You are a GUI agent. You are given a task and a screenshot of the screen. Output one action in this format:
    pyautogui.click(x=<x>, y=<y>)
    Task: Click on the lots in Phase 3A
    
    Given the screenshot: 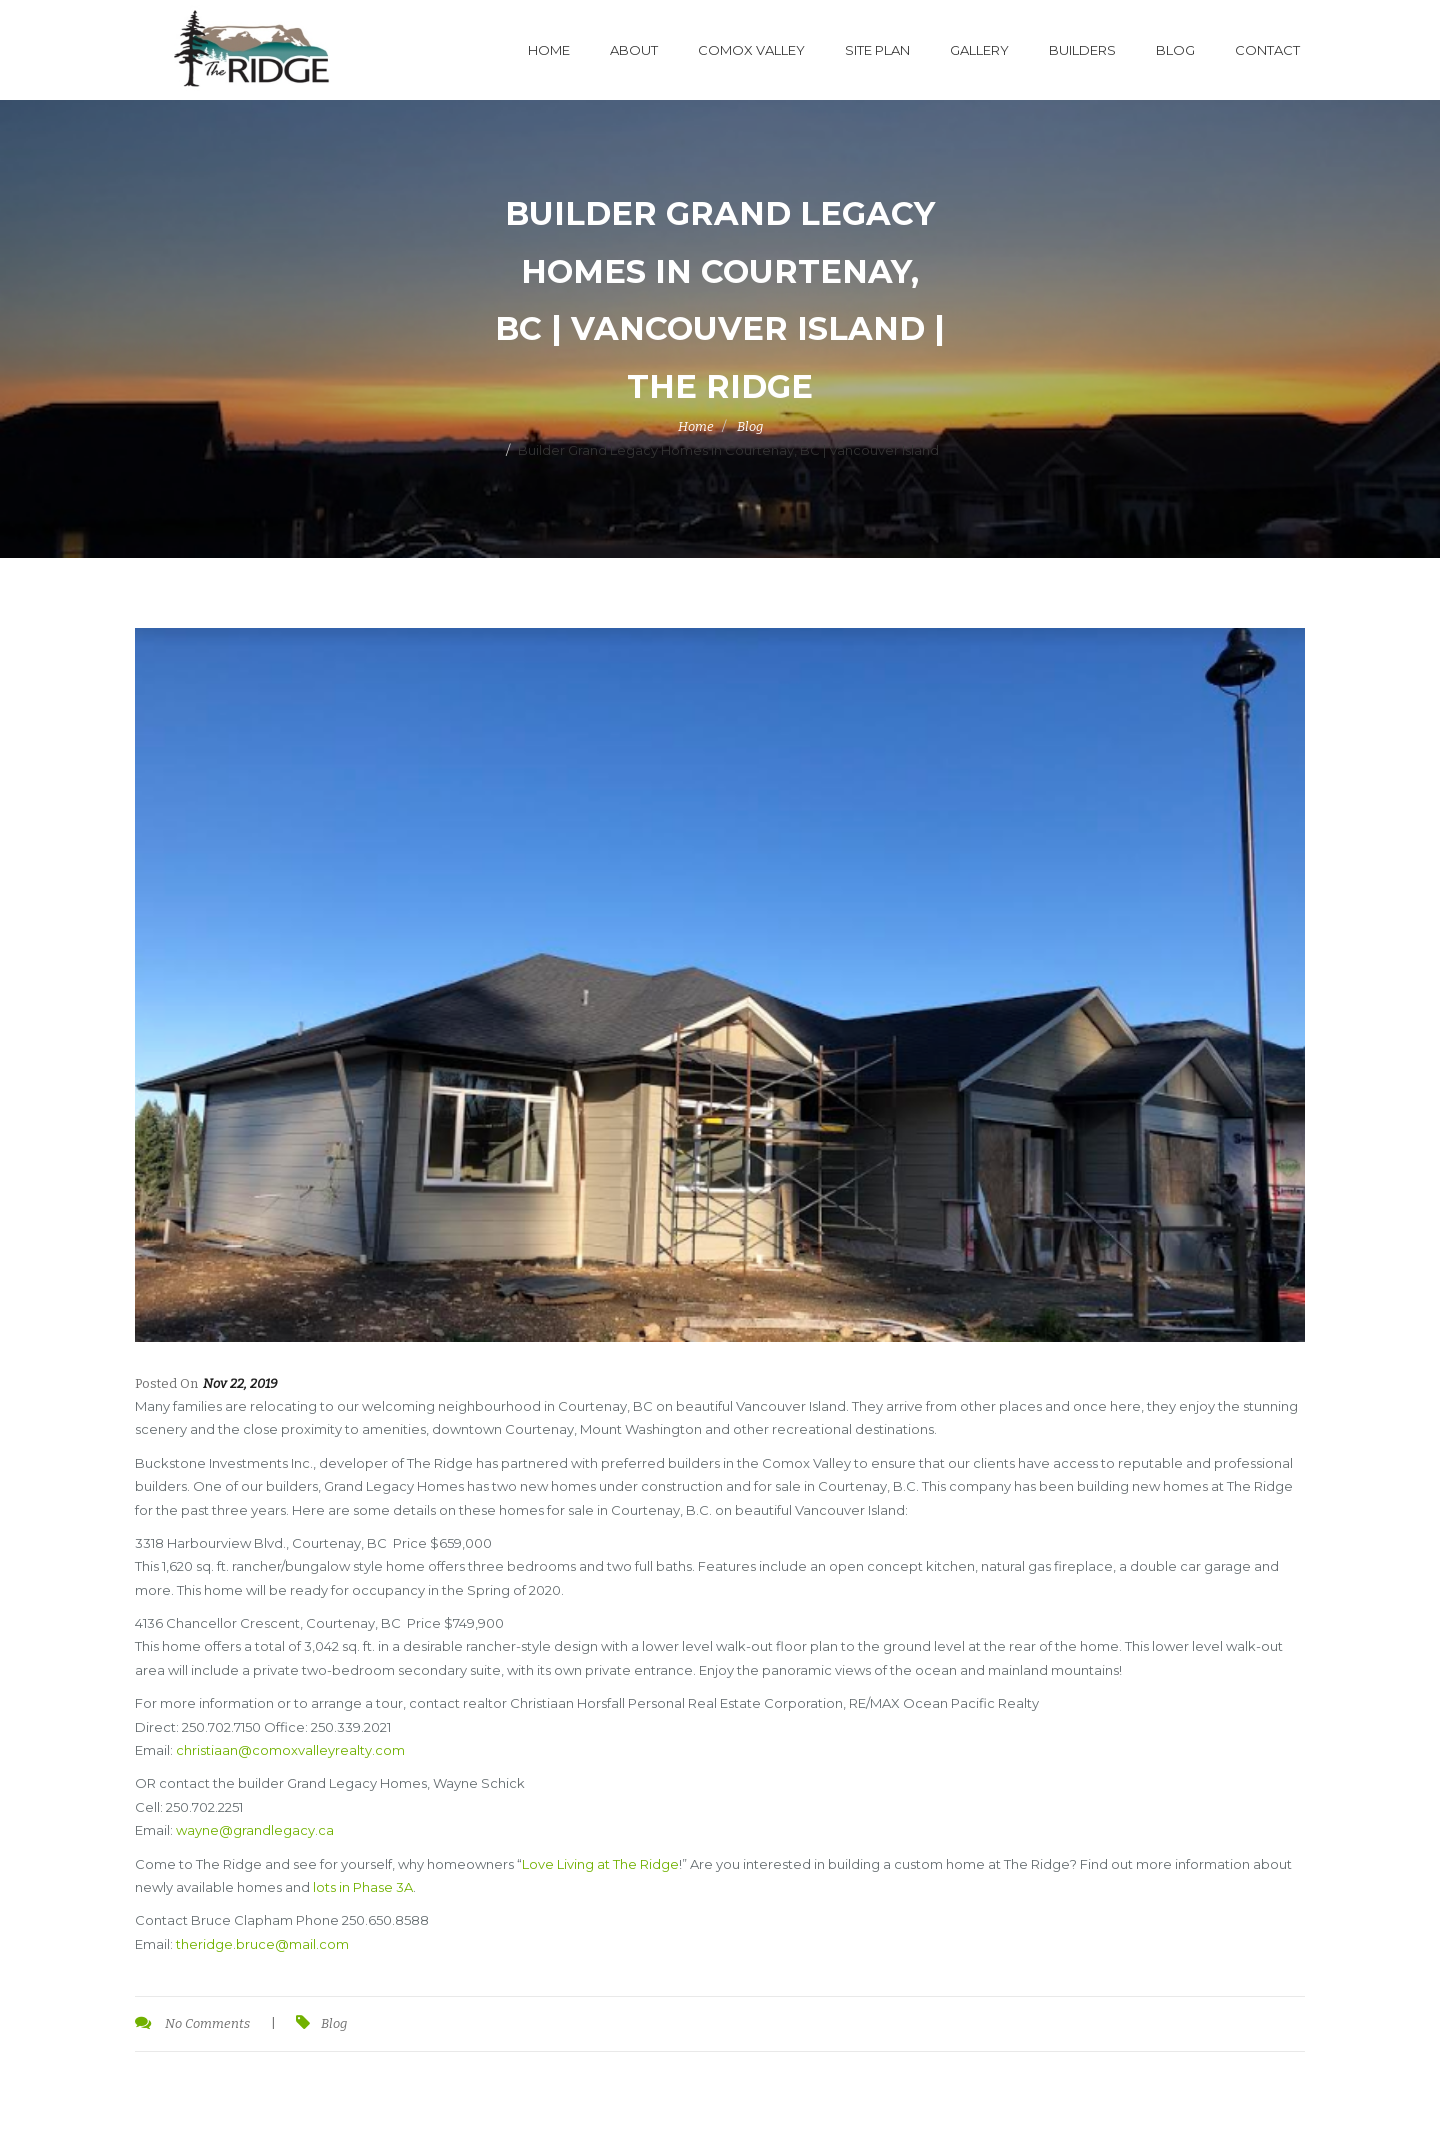 What is the action you would take?
    pyautogui.click(x=363, y=1887)
    